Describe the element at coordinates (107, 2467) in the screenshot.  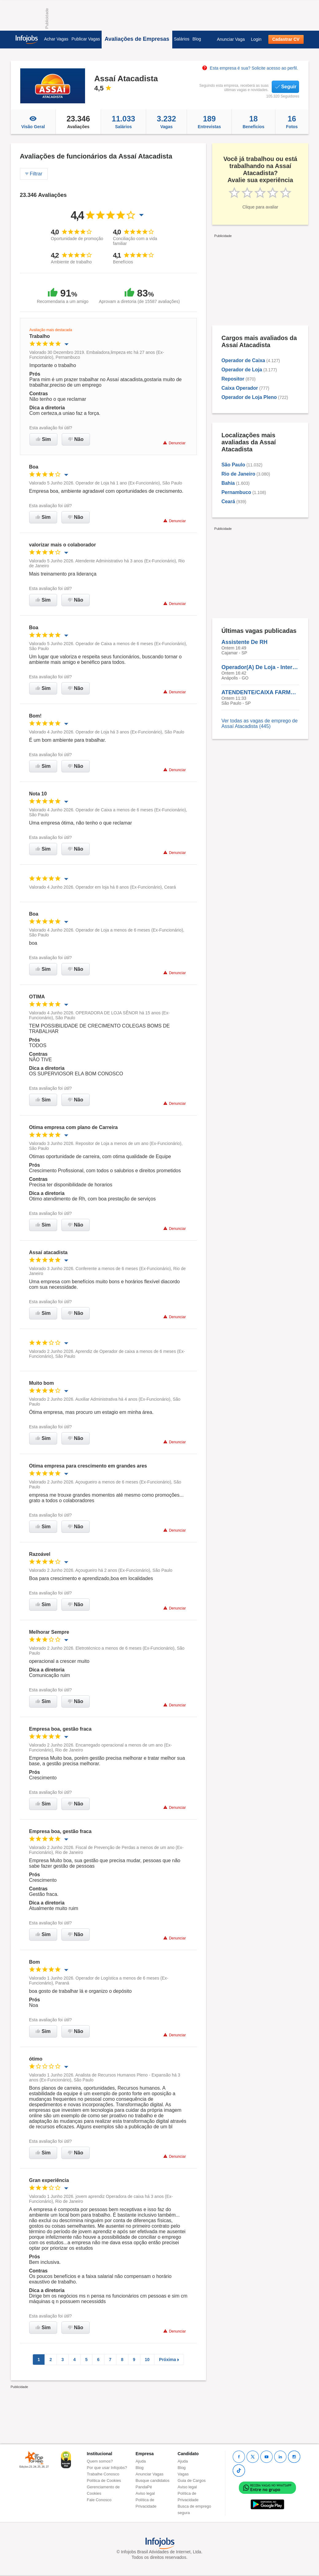
I see `Por que usar Infojobs?` at that location.